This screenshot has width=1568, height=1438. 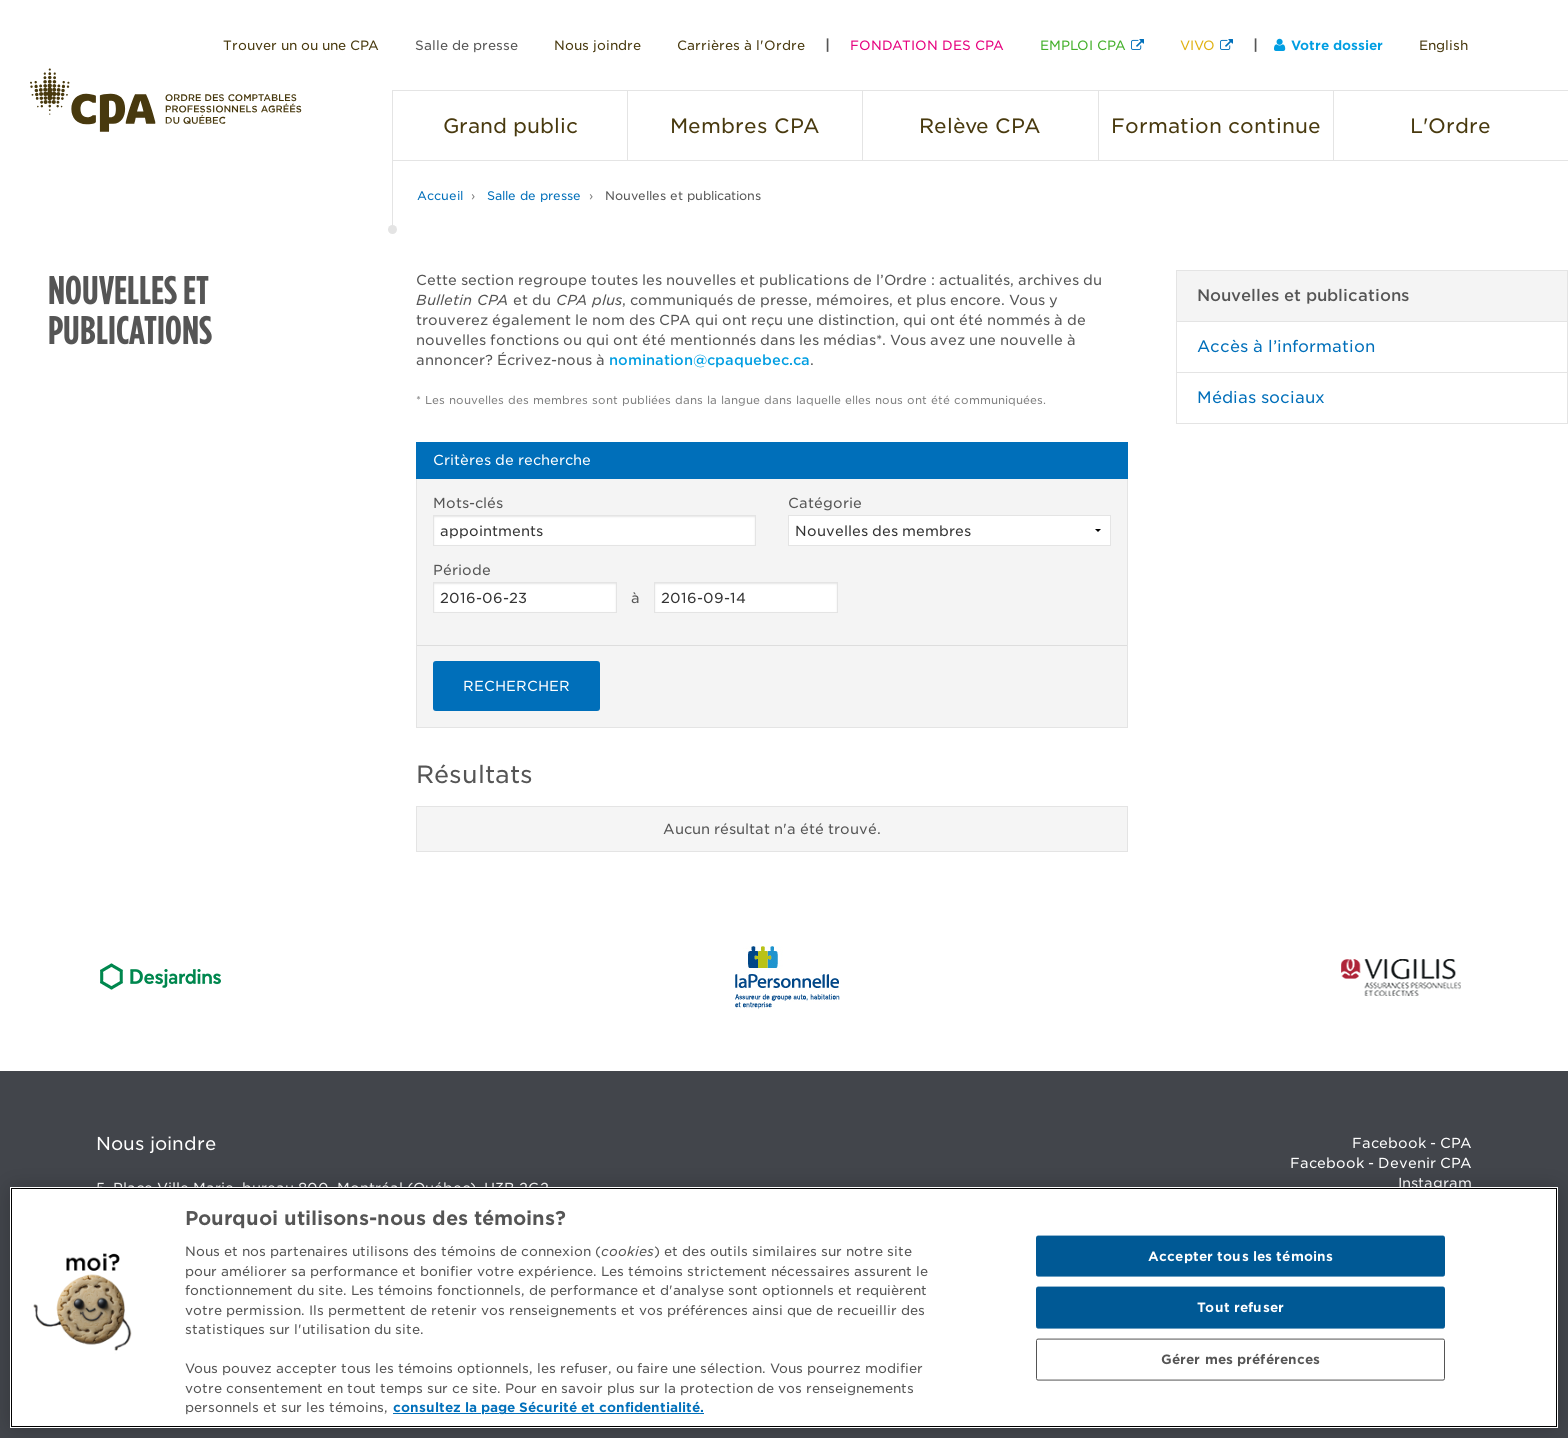 What do you see at coordinates (597, 45) in the screenshot?
I see `Nous joindre` at bounding box center [597, 45].